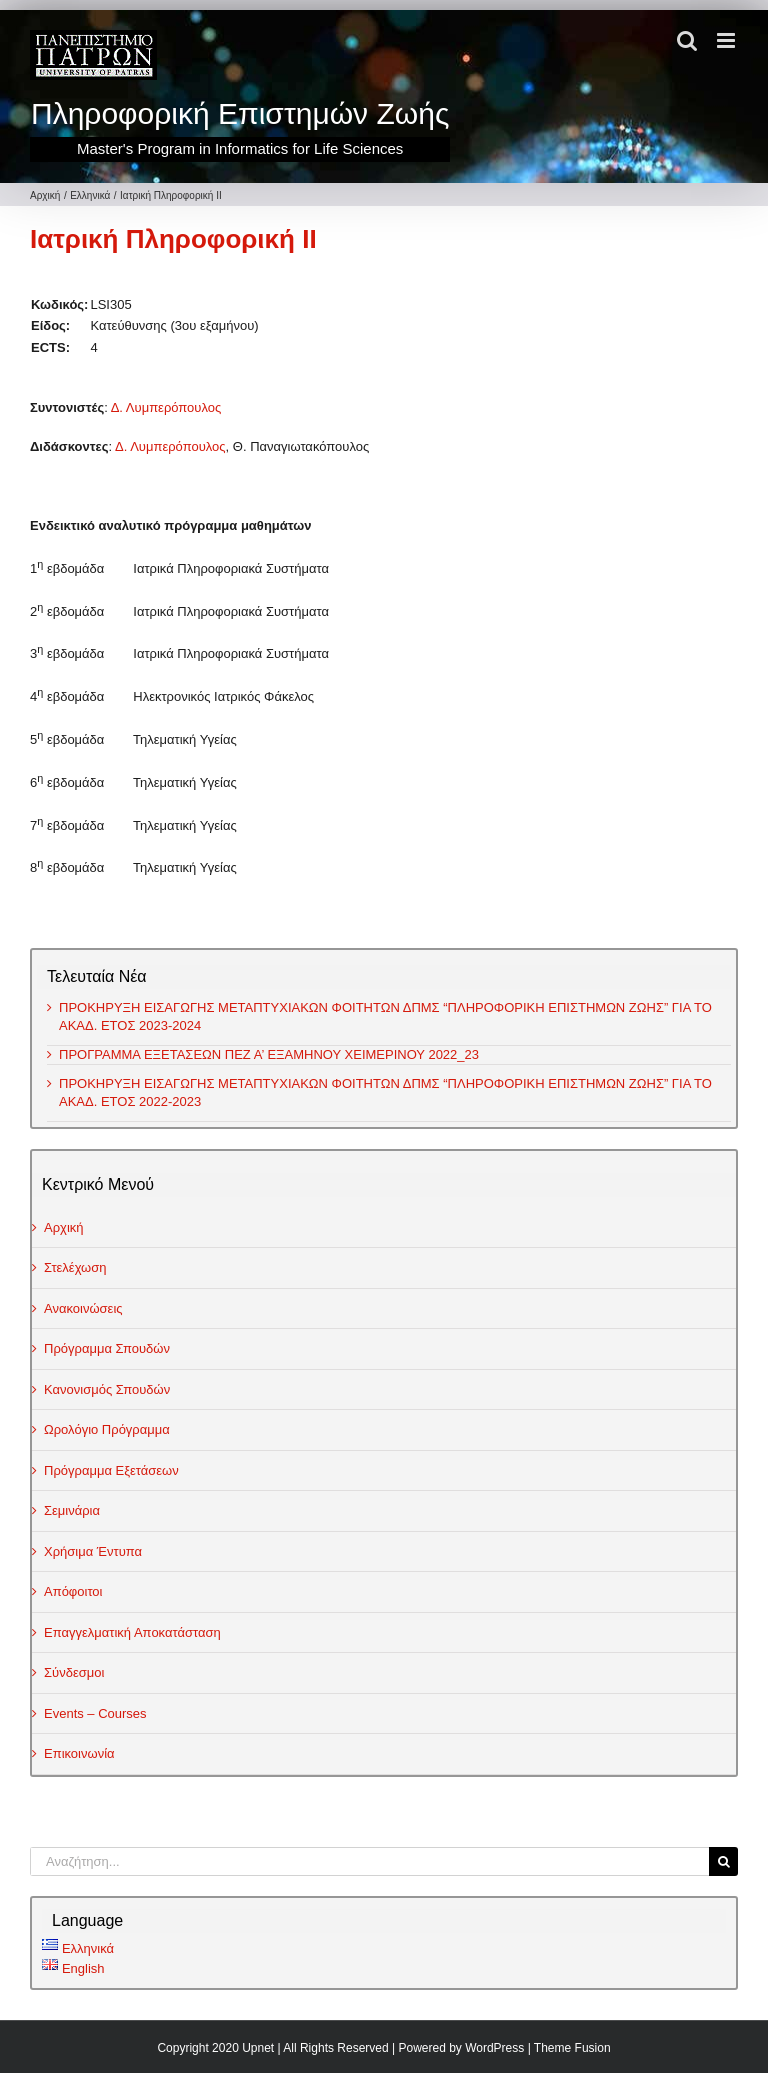 This screenshot has height=2073, width=768. Describe the element at coordinates (79, 1753) in the screenshot. I see `Επικοινωνία` at that location.